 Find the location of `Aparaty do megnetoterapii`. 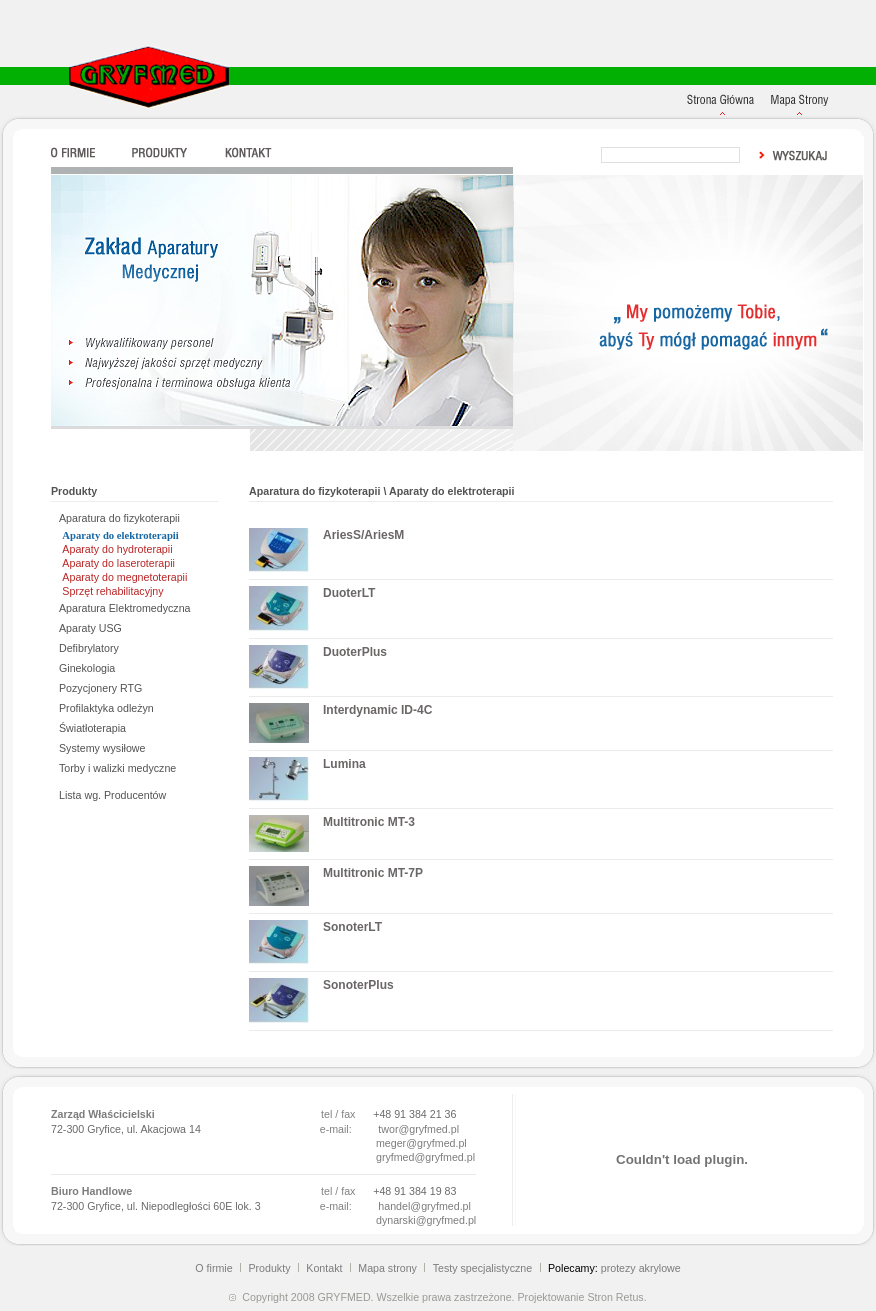

Aparaty do megnetoterapii is located at coordinates (124, 577).